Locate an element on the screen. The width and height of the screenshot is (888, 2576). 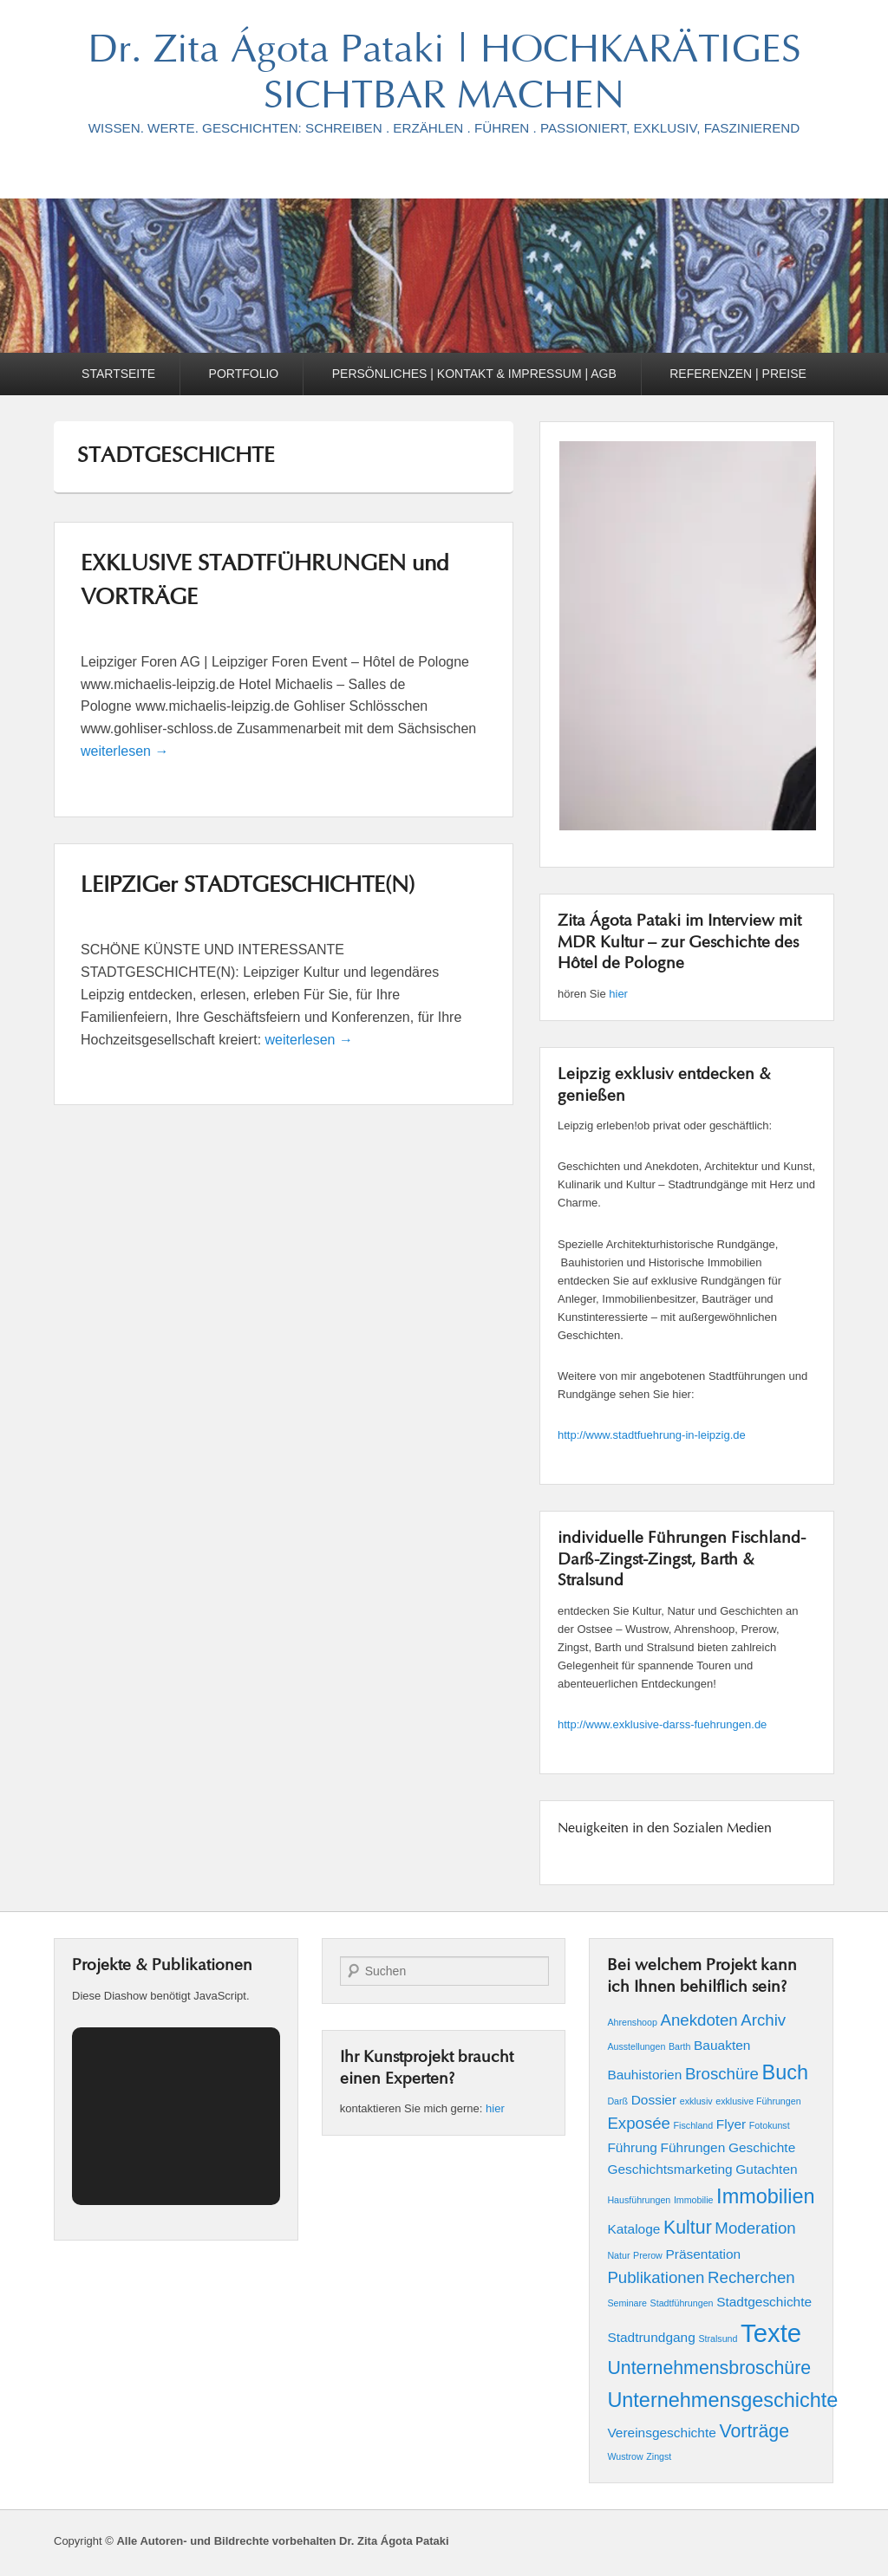
Publikationen [Publikationen (3 Einträge)] is located at coordinates (655, 2277).